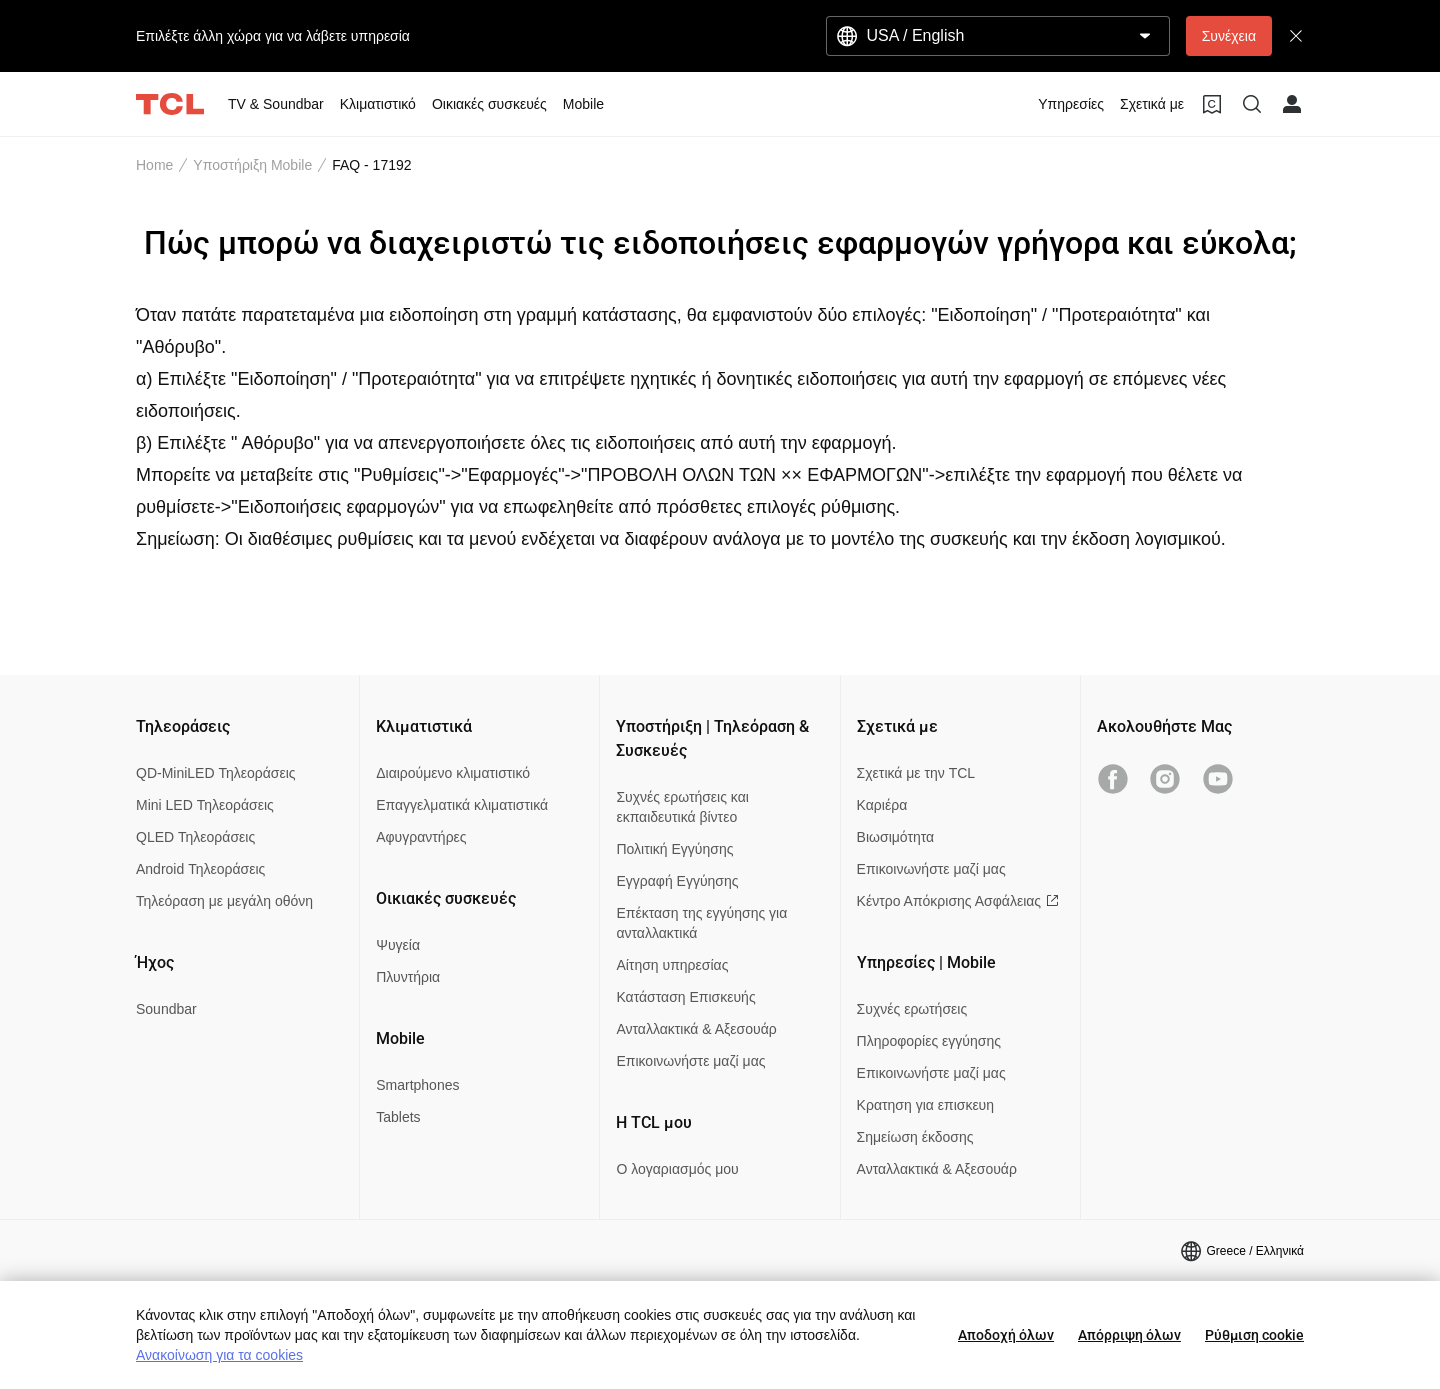 The height and width of the screenshot is (1389, 1440). I want to click on Απόρριψη όλων, so click(1129, 1335).